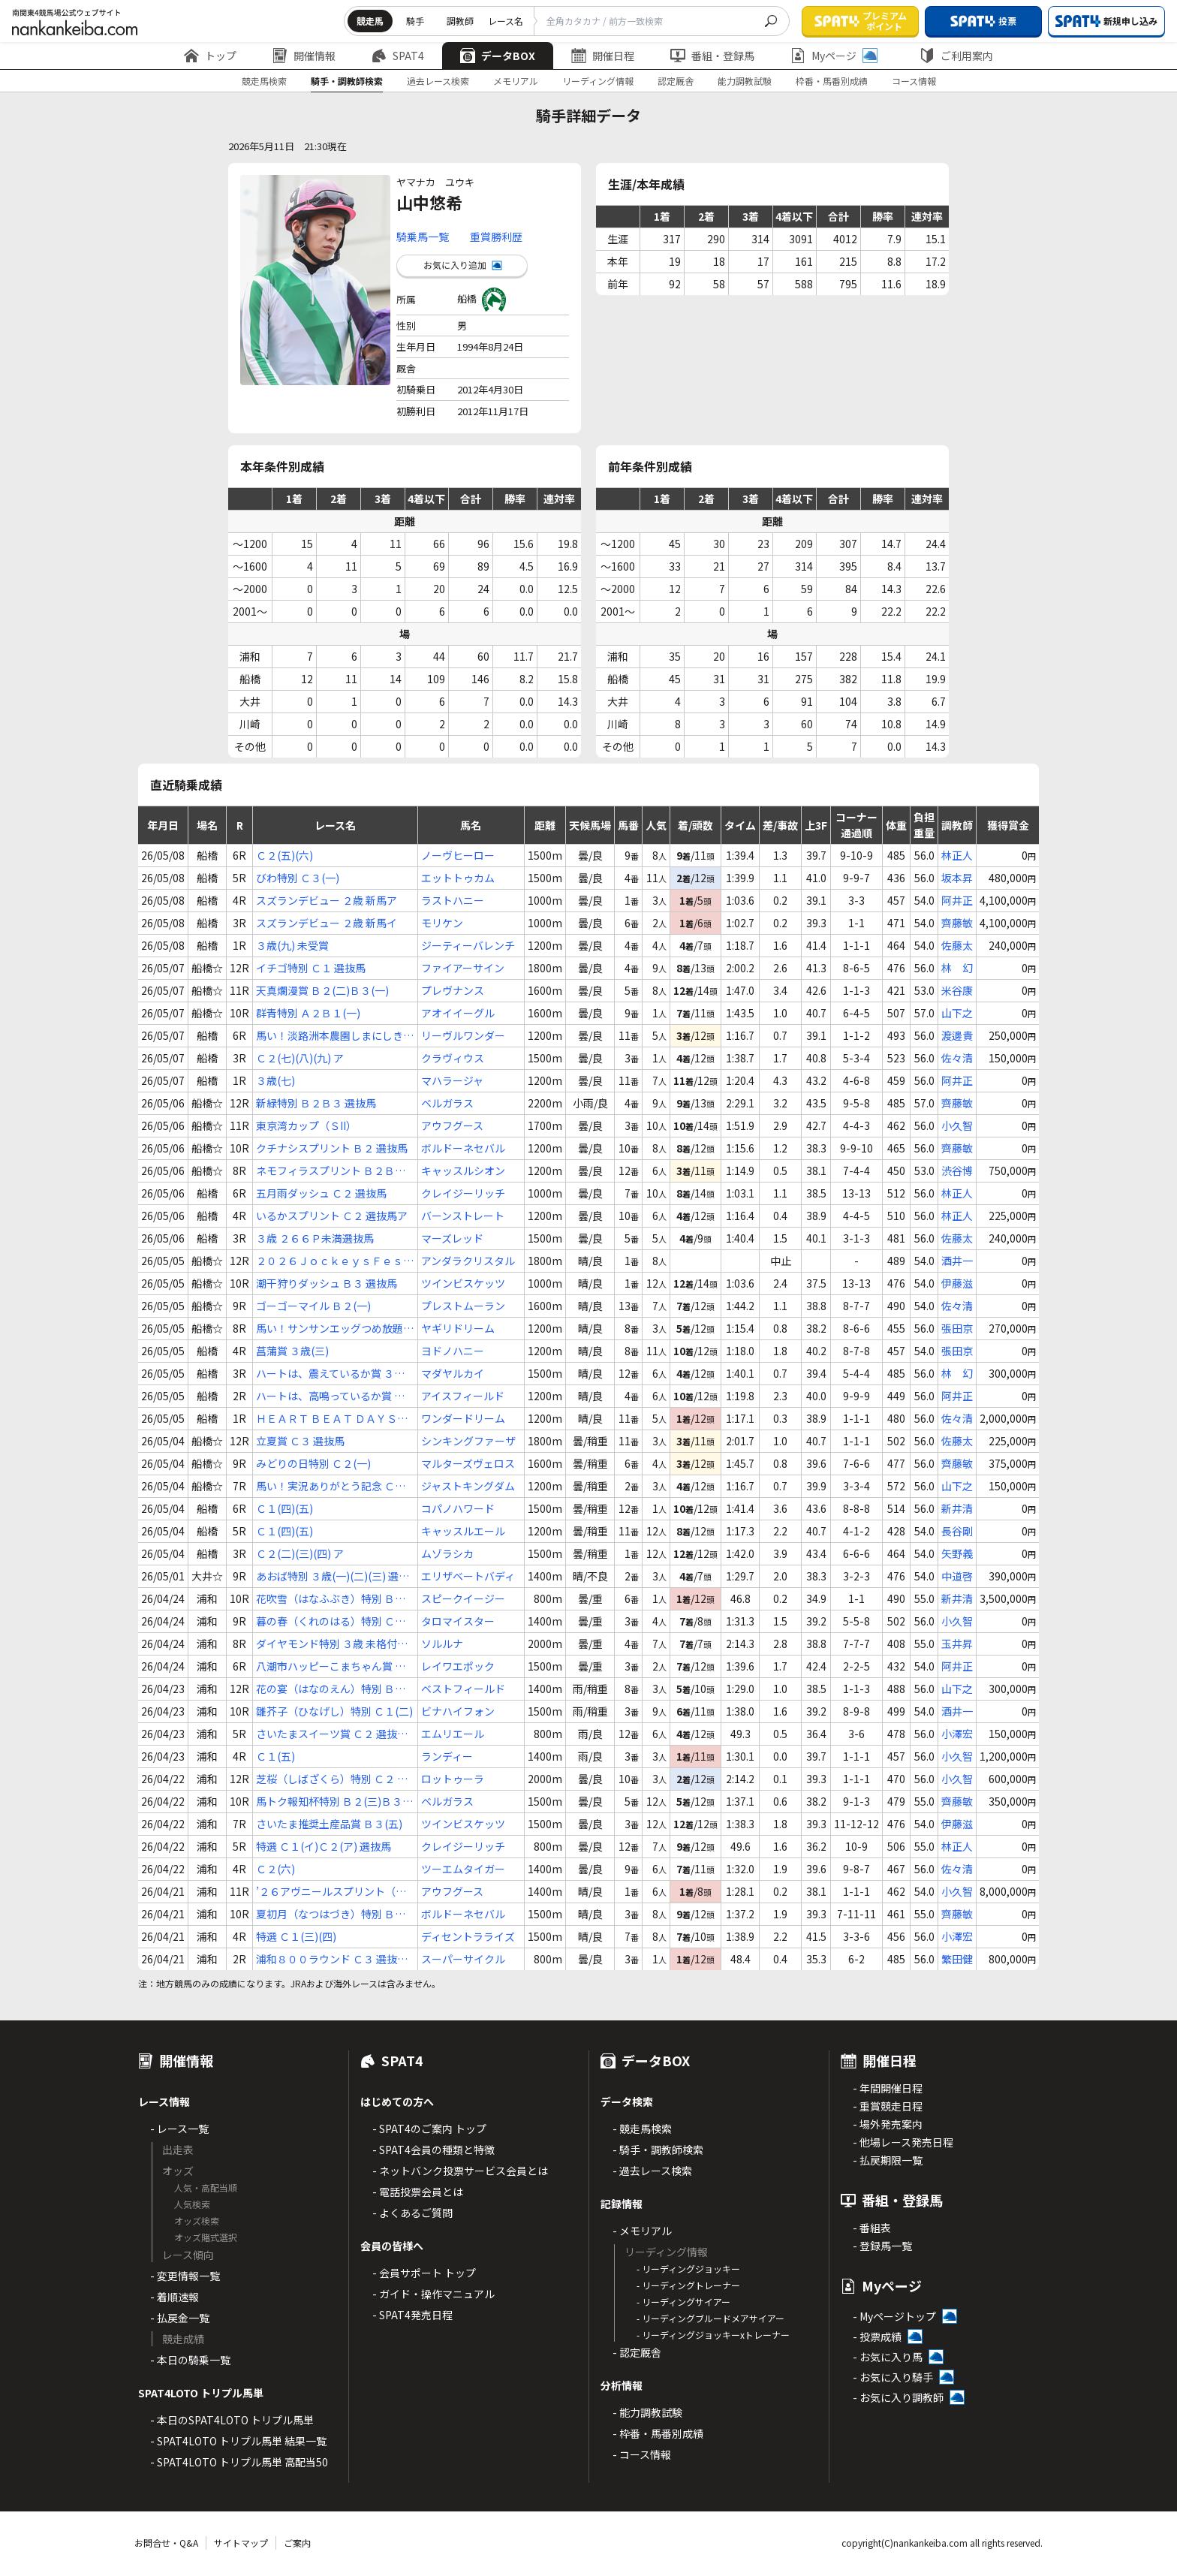  I want to click on - 競走馬検索, so click(642, 2128).